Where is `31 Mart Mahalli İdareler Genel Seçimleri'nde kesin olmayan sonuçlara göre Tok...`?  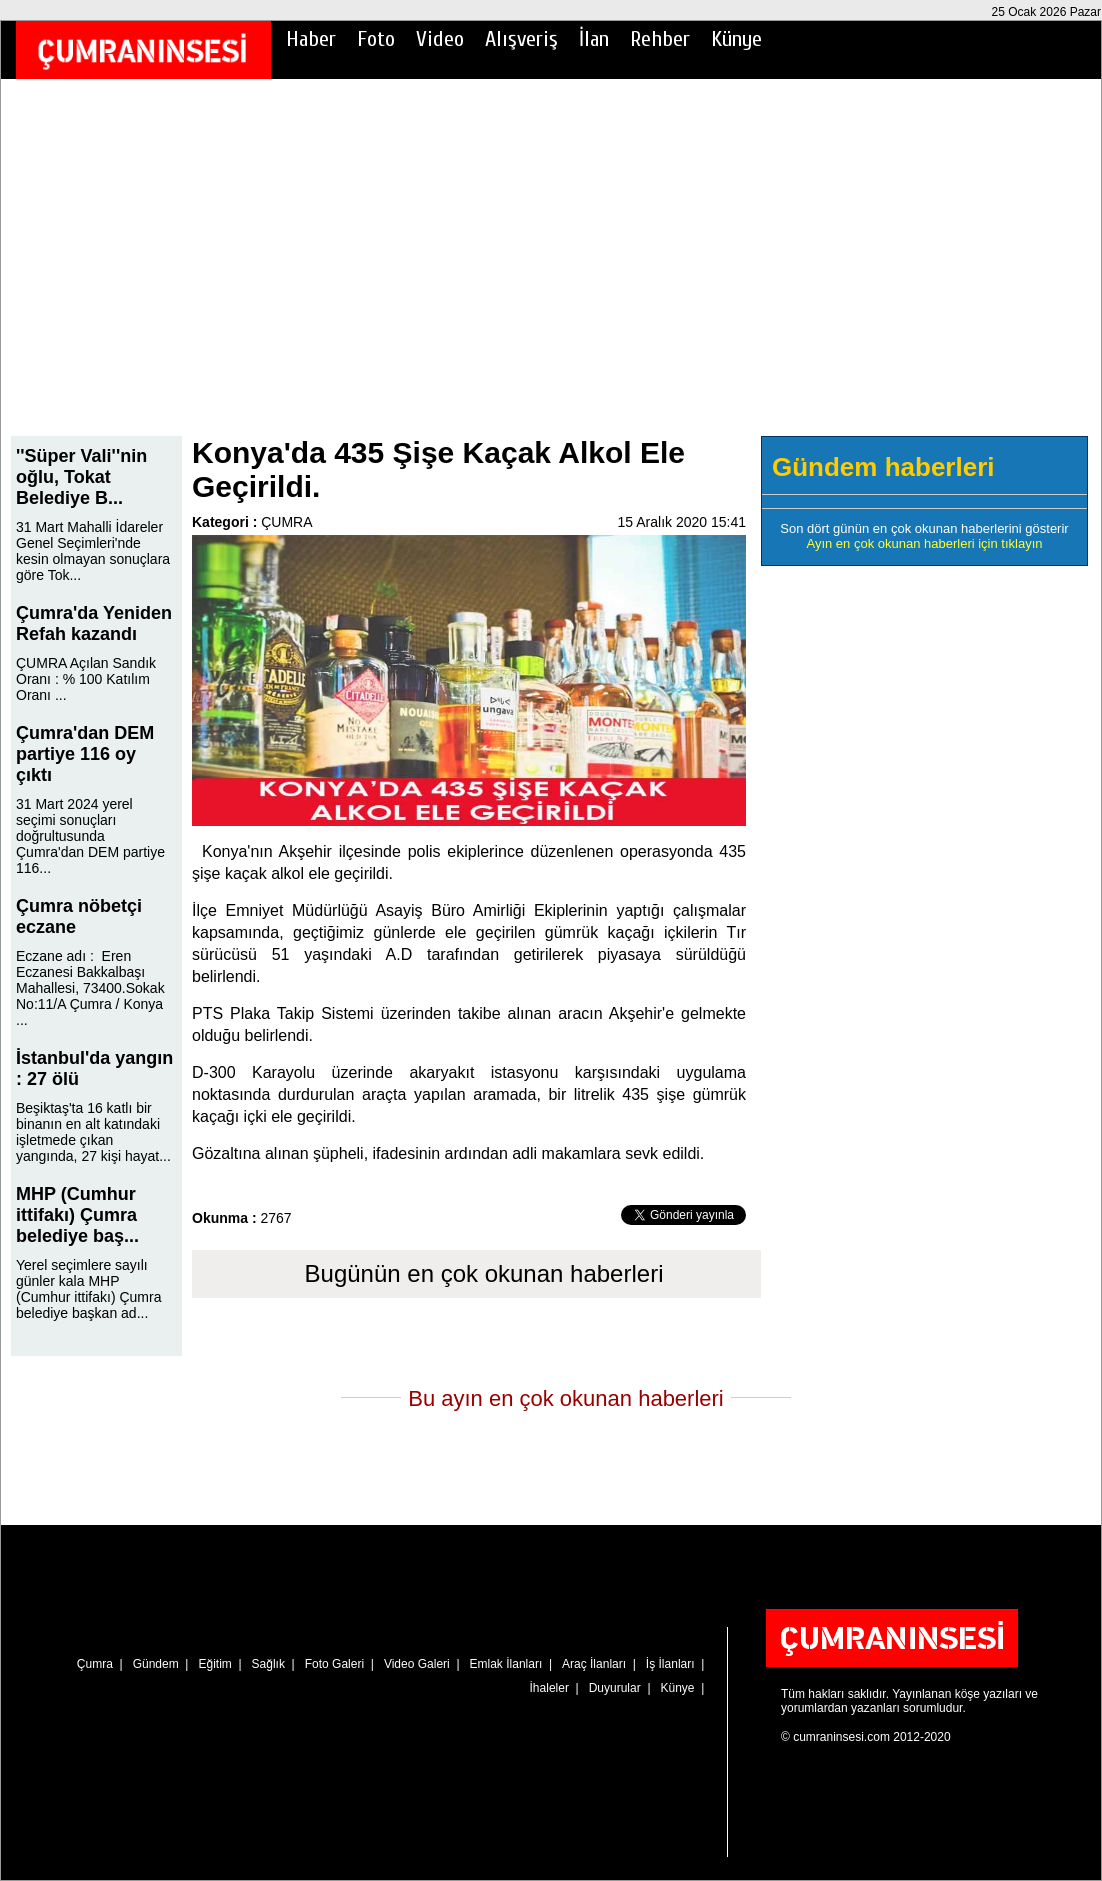
31 Mart Mahalli İdareler Genel Seçimleri'nde kesin olmayan sonuçlara göre Tok... is located at coordinates (93, 551).